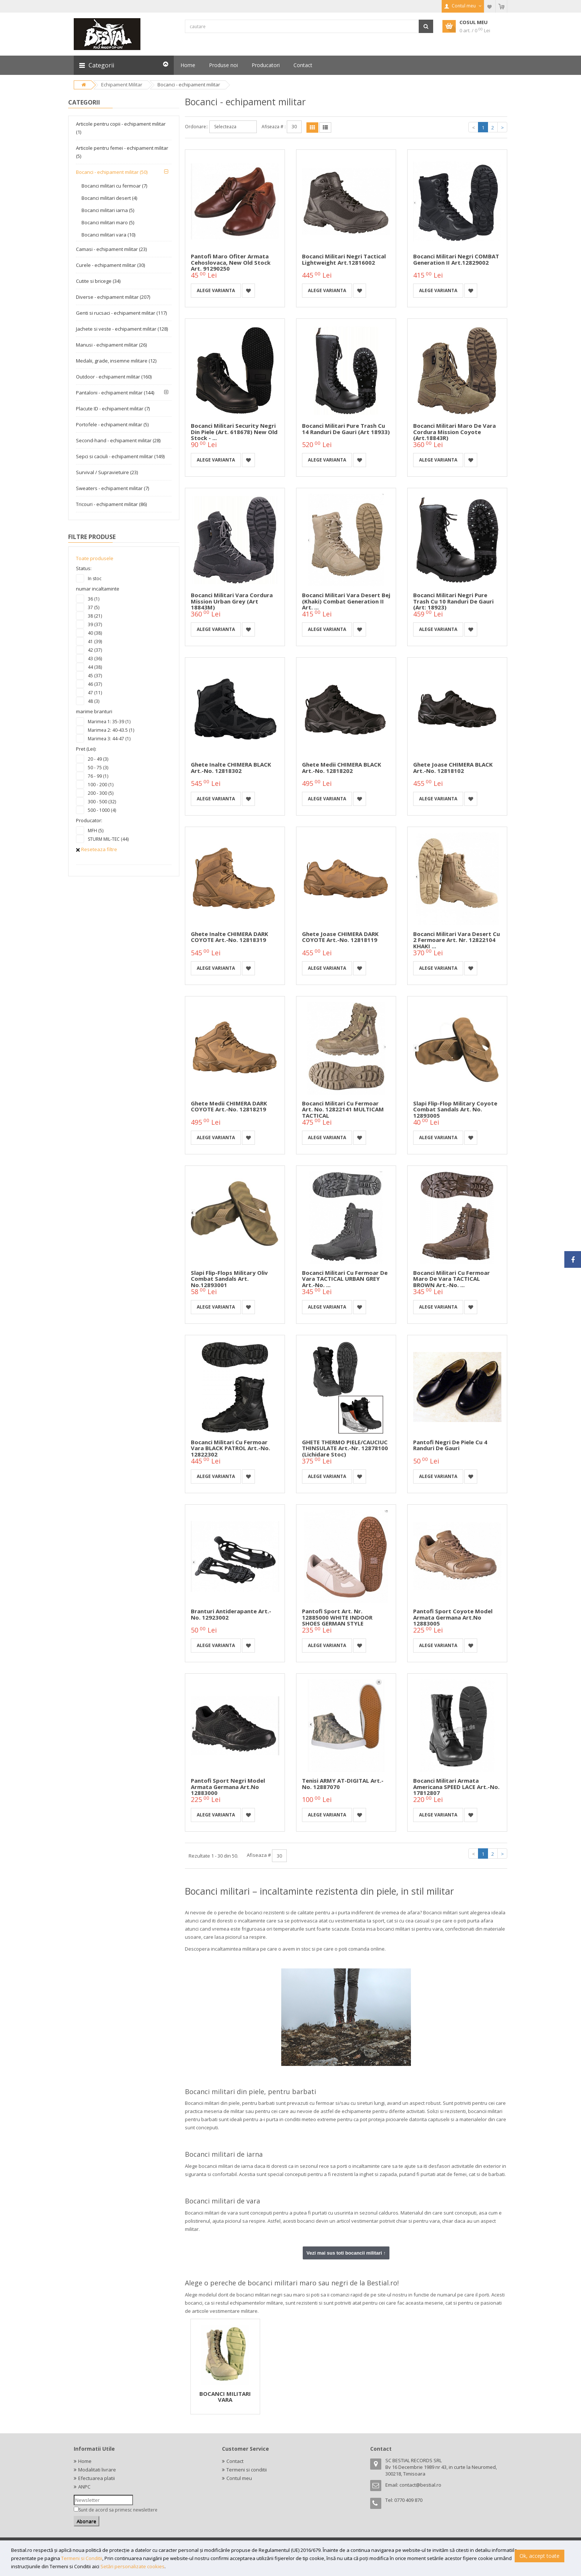 Image resolution: width=581 pixels, height=2576 pixels. Describe the element at coordinates (95, 667) in the screenshot. I see `44 (38)` at that location.